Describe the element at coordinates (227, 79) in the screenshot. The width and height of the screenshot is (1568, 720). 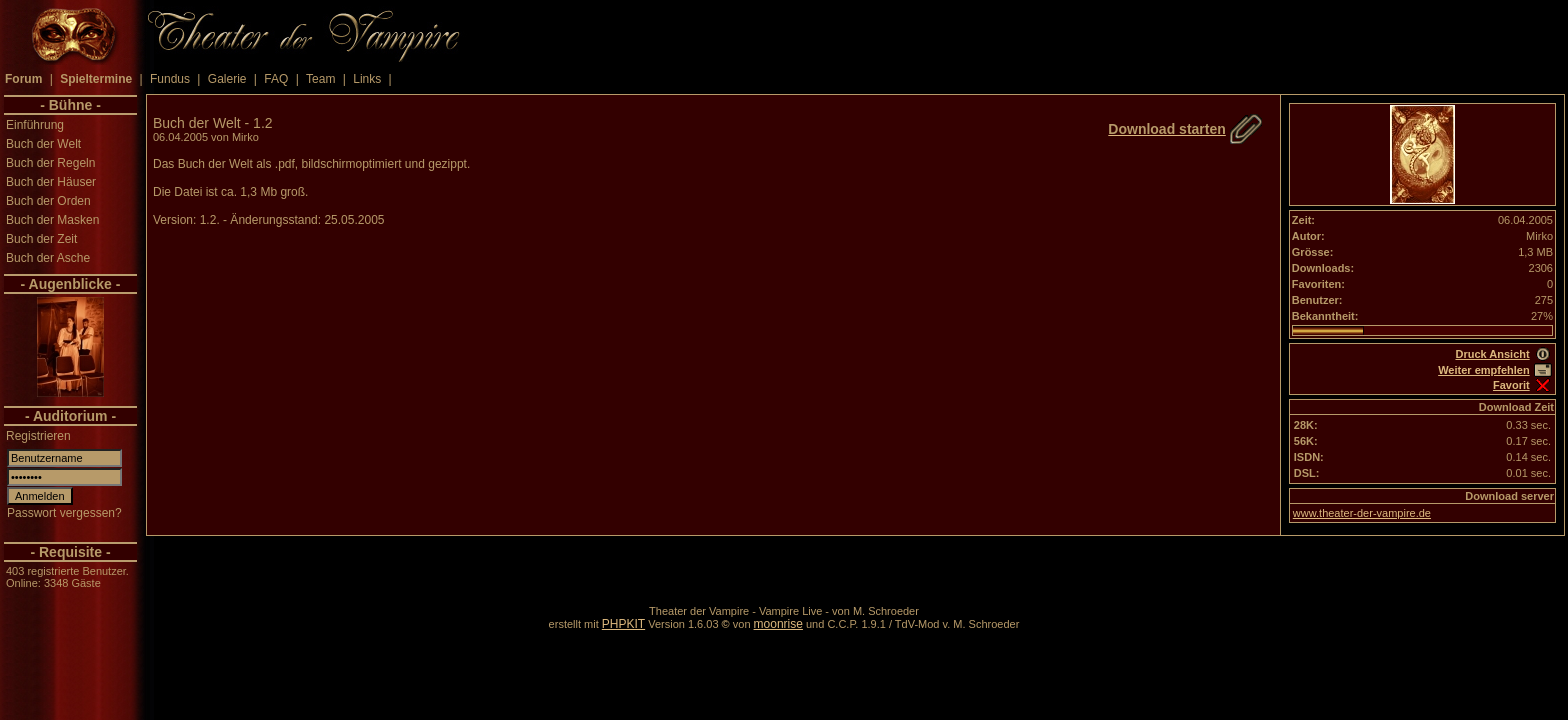
I see `Galerie` at that location.